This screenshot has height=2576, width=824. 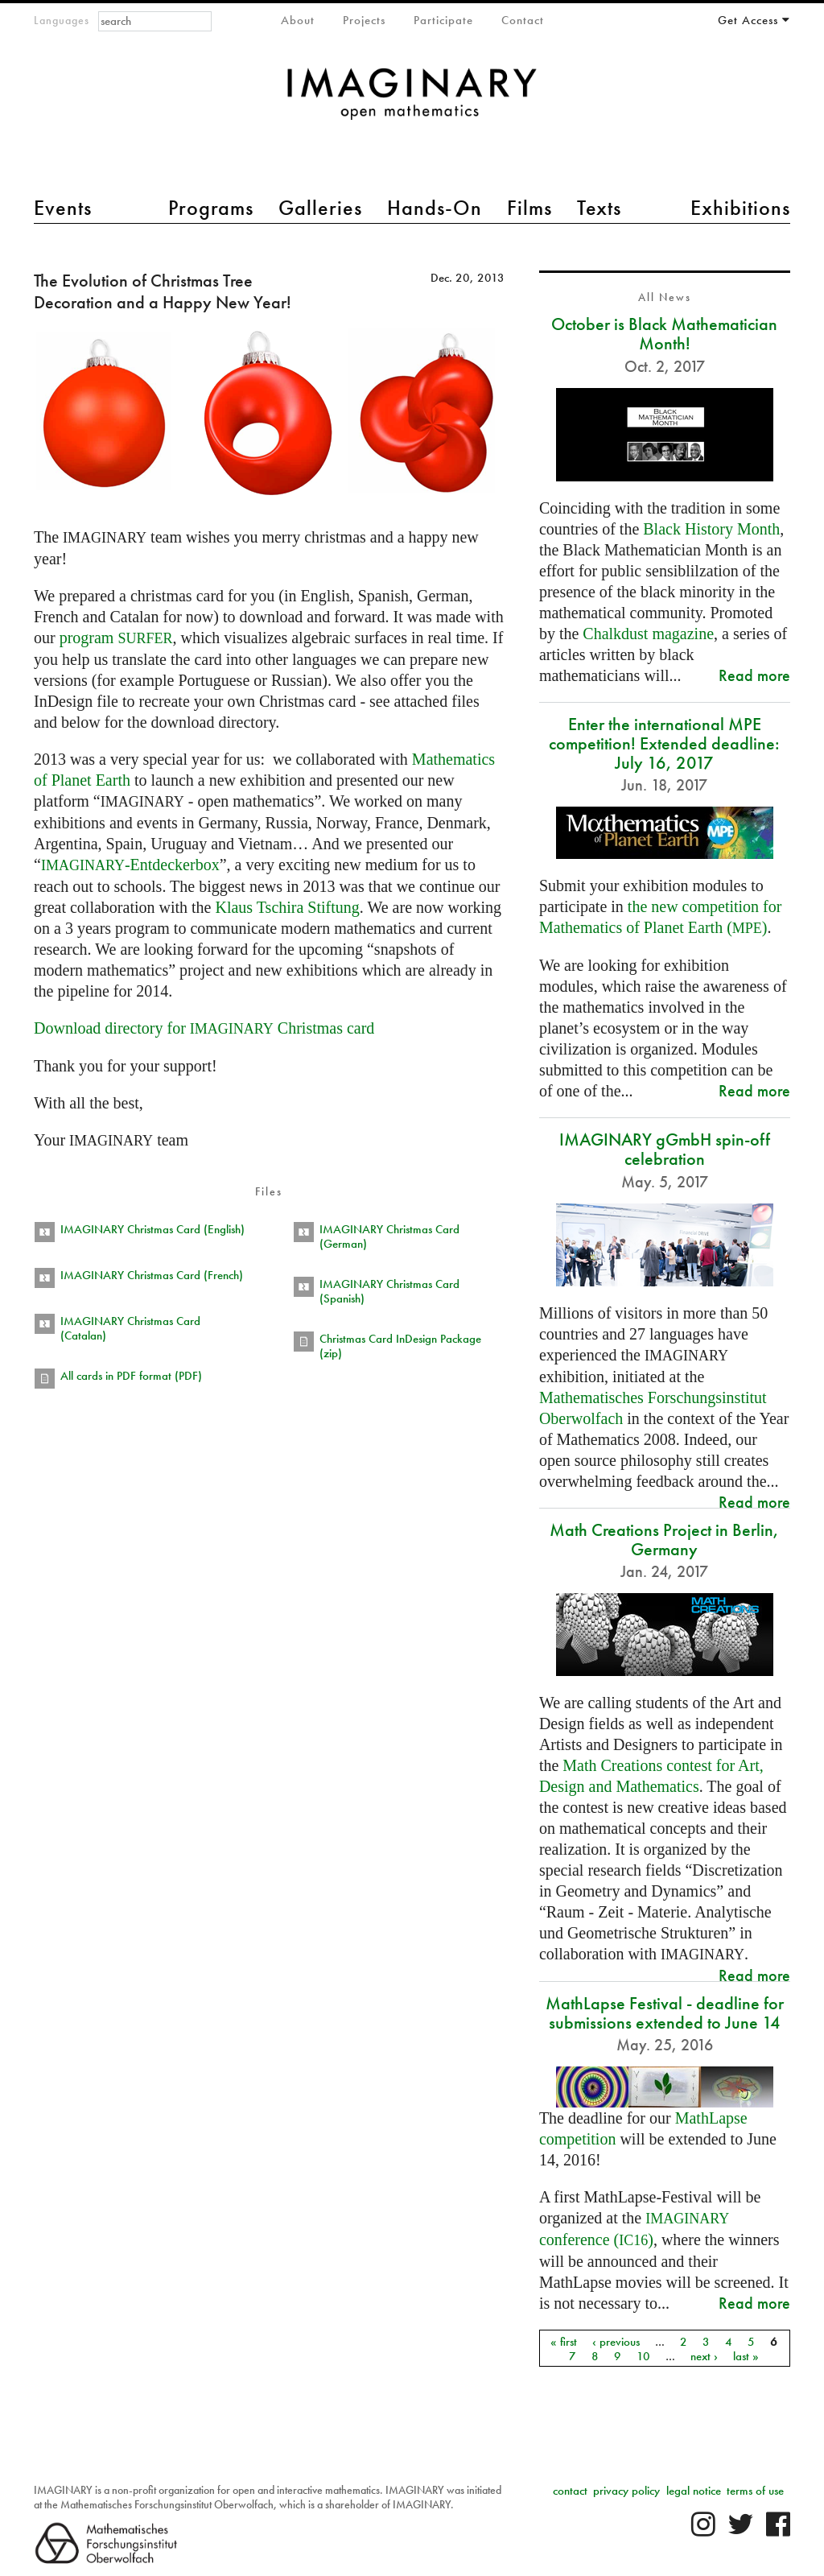 I want to click on Projects, so click(x=364, y=20).